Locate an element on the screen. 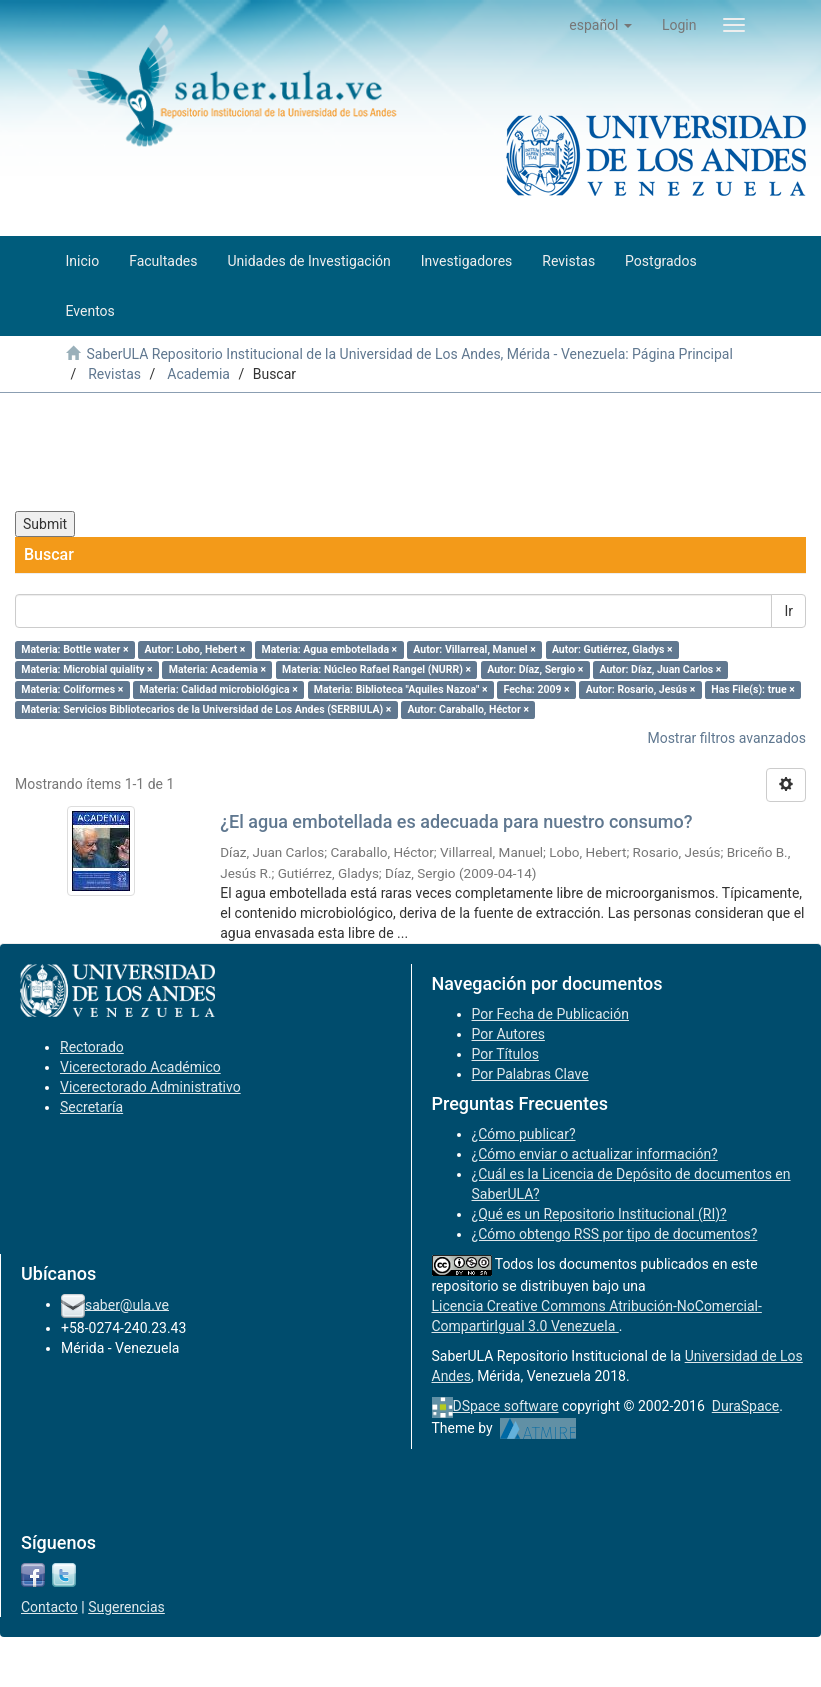 This screenshot has height=1687, width=821. Por Palabras Clave is located at coordinates (530, 1074).